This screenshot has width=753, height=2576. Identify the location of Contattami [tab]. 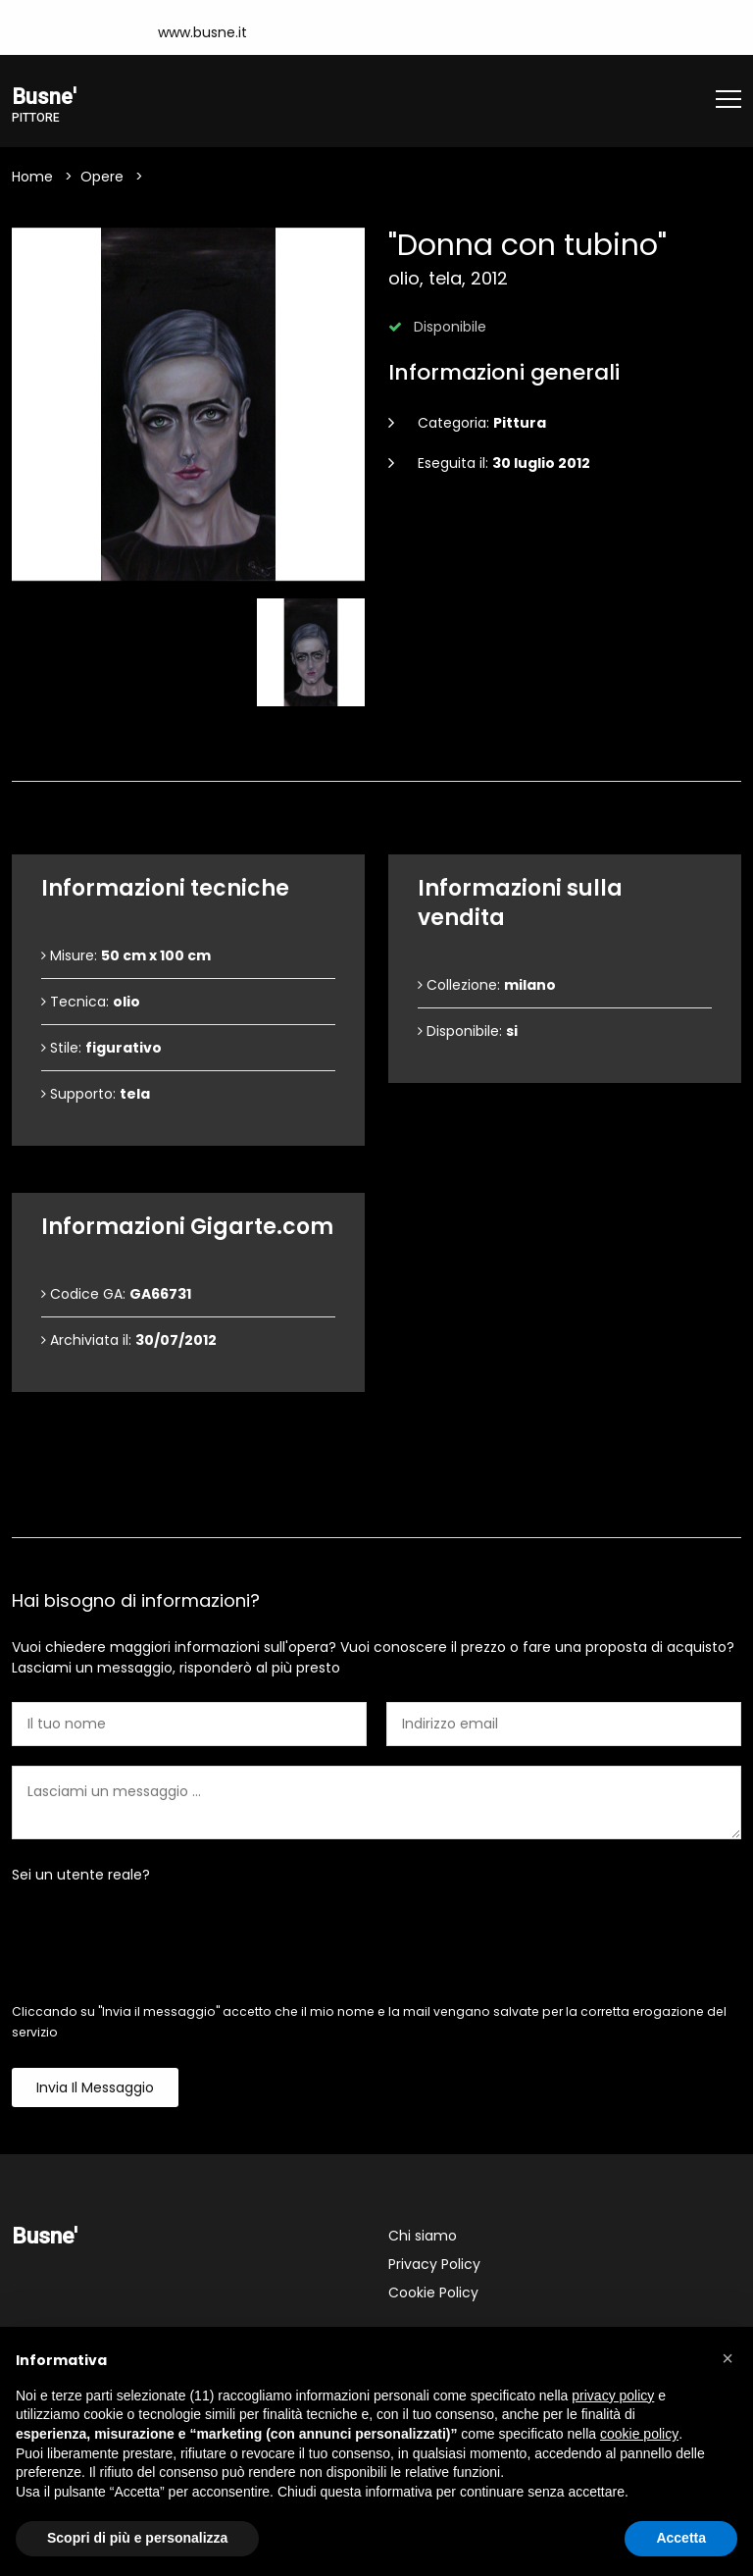
(376, 1505).